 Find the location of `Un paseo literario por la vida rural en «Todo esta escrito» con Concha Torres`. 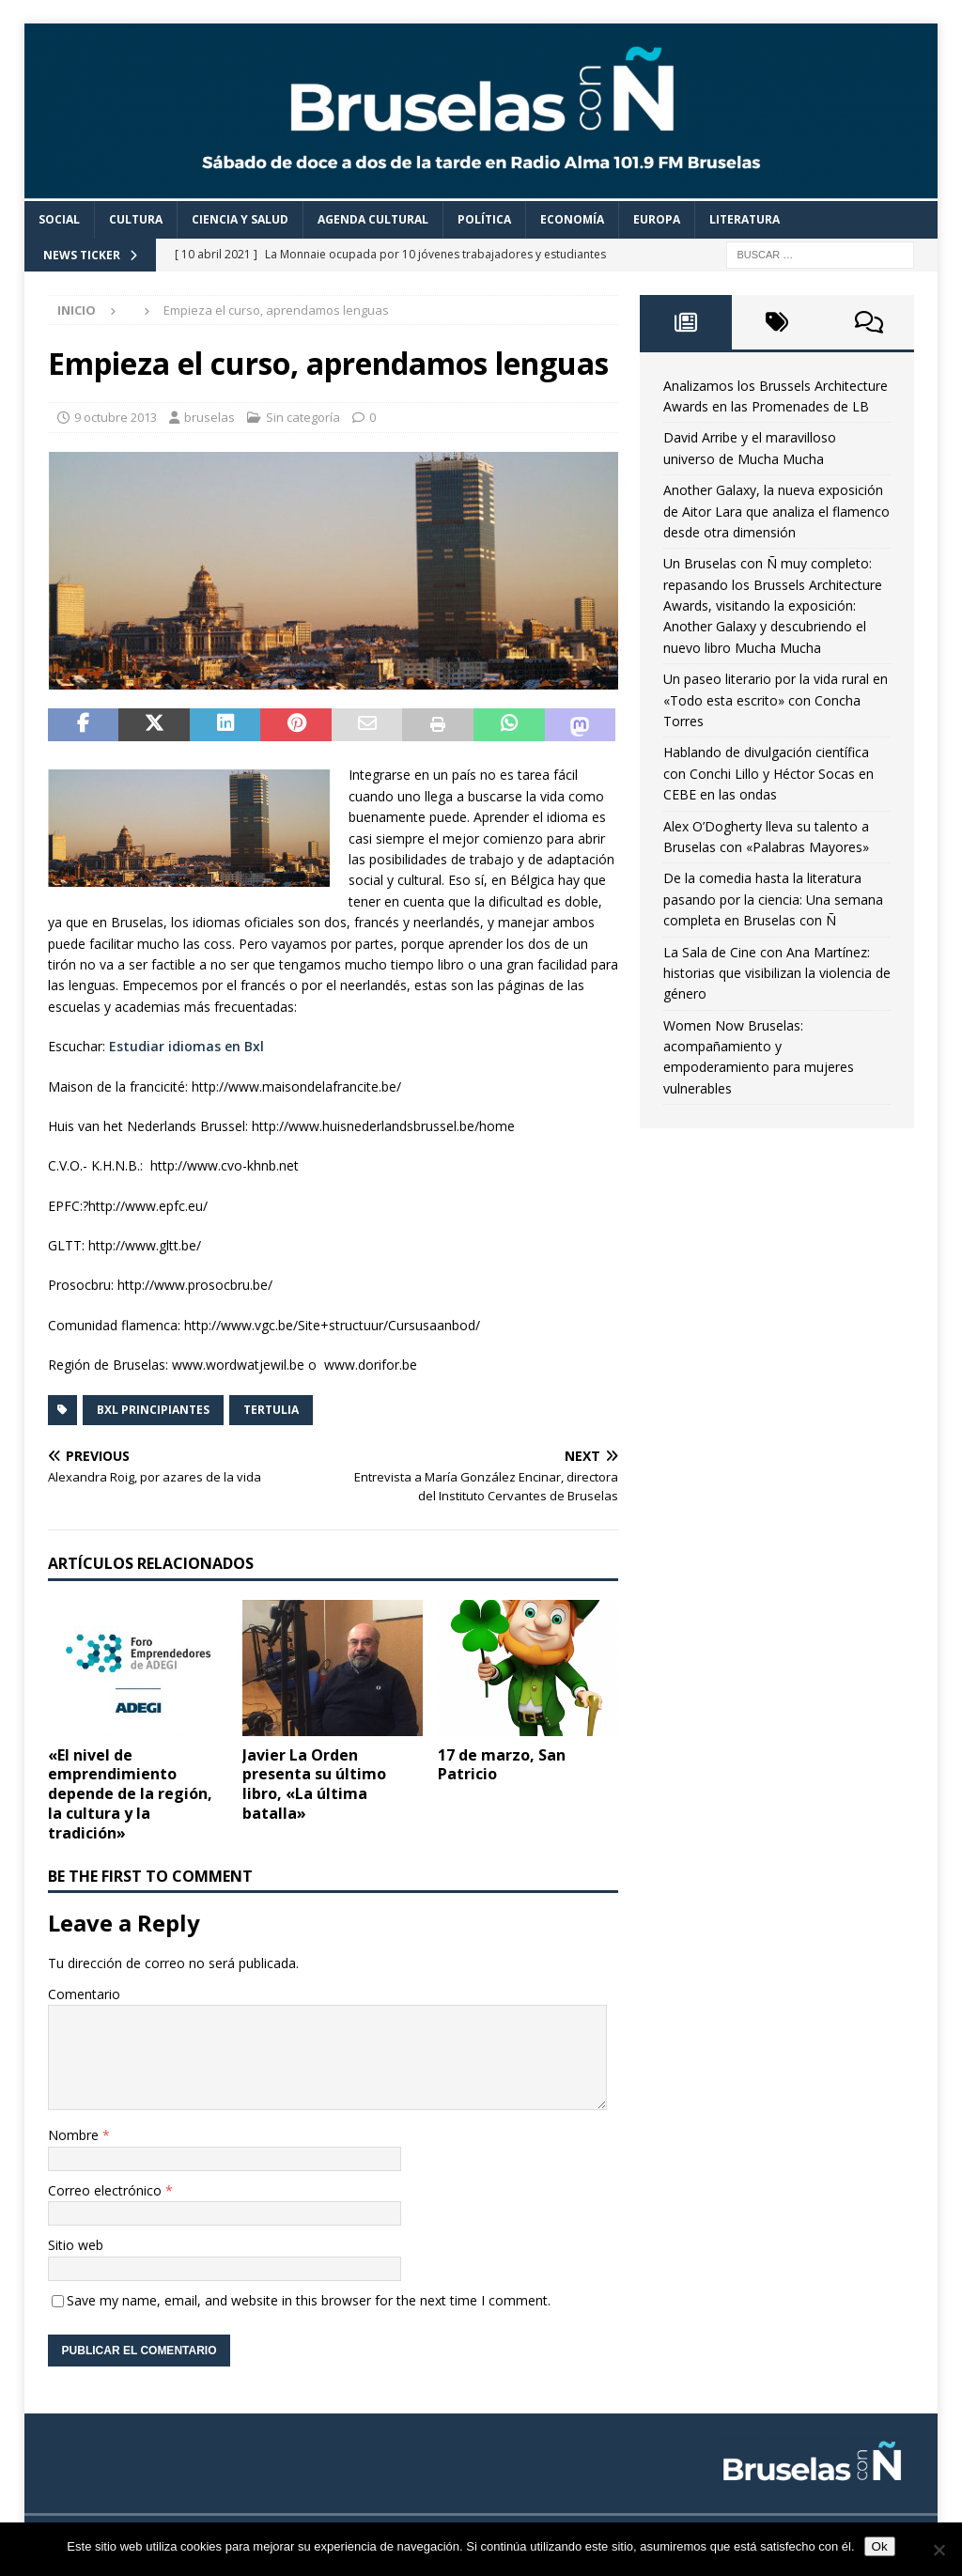

Un paseo literario por la vida rural en «Todo esta escrito» con Concha Torres is located at coordinates (775, 700).